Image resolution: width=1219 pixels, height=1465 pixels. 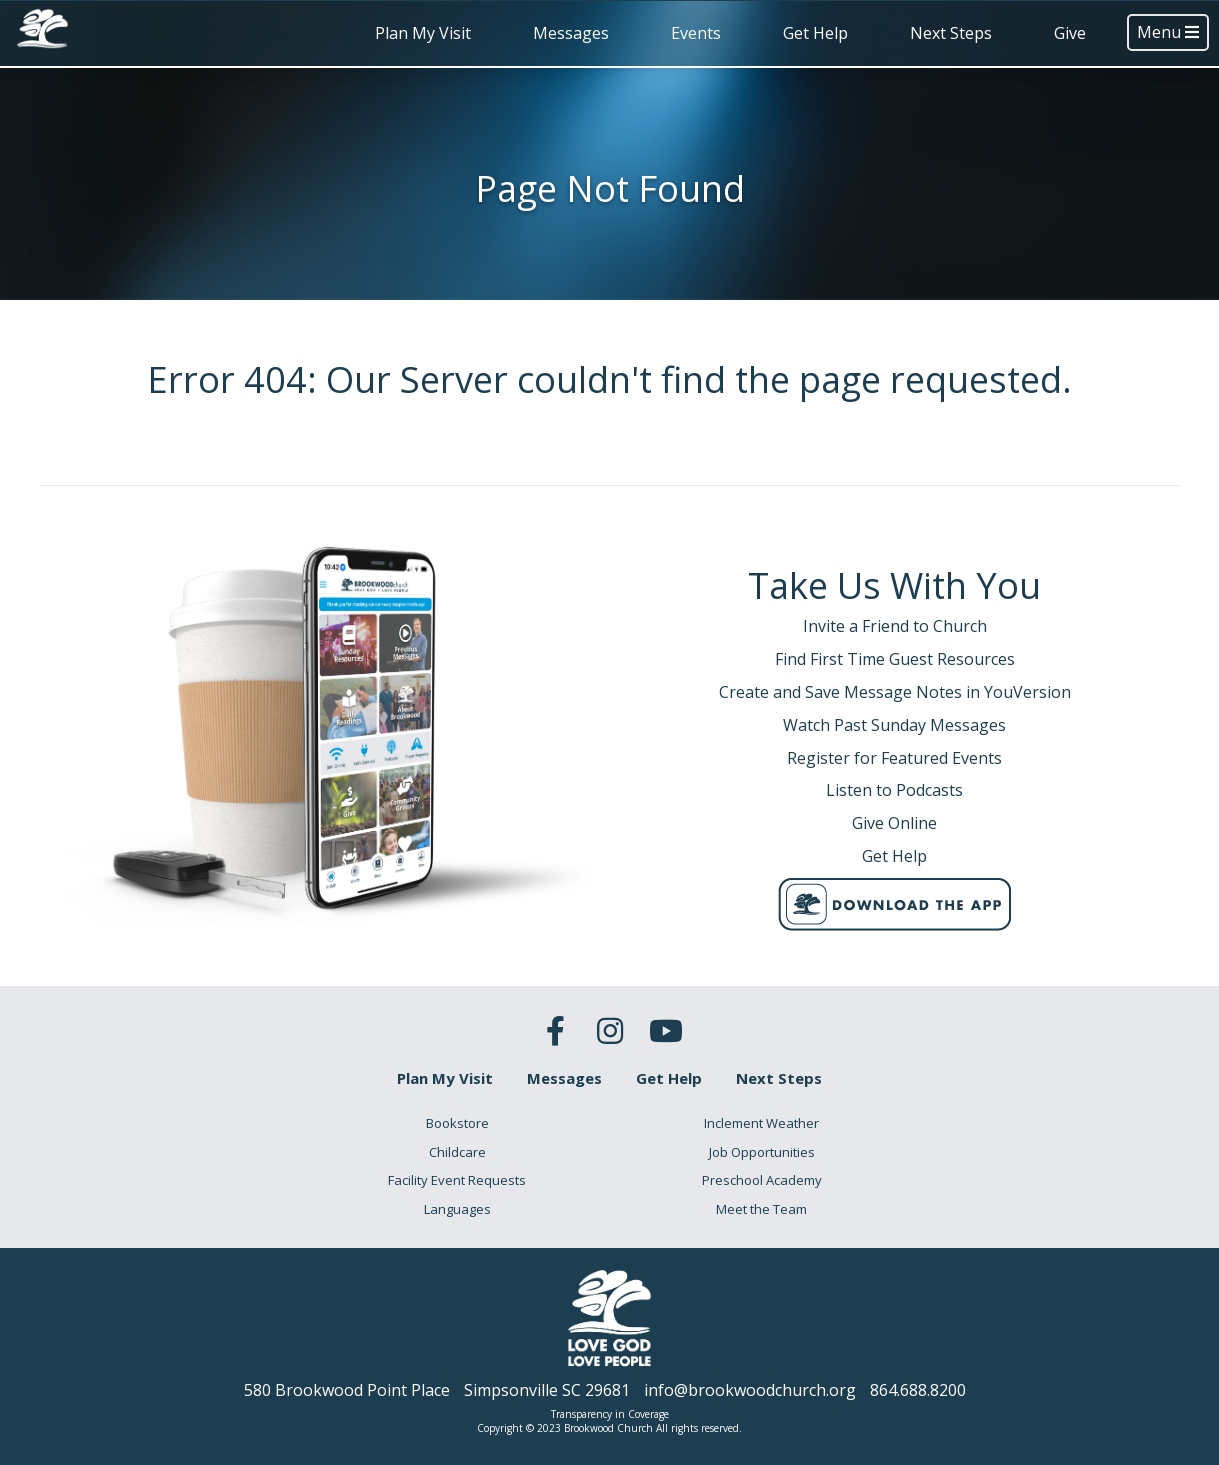 What do you see at coordinates (761, 1123) in the screenshot?
I see `Inclement Weather` at bounding box center [761, 1123].